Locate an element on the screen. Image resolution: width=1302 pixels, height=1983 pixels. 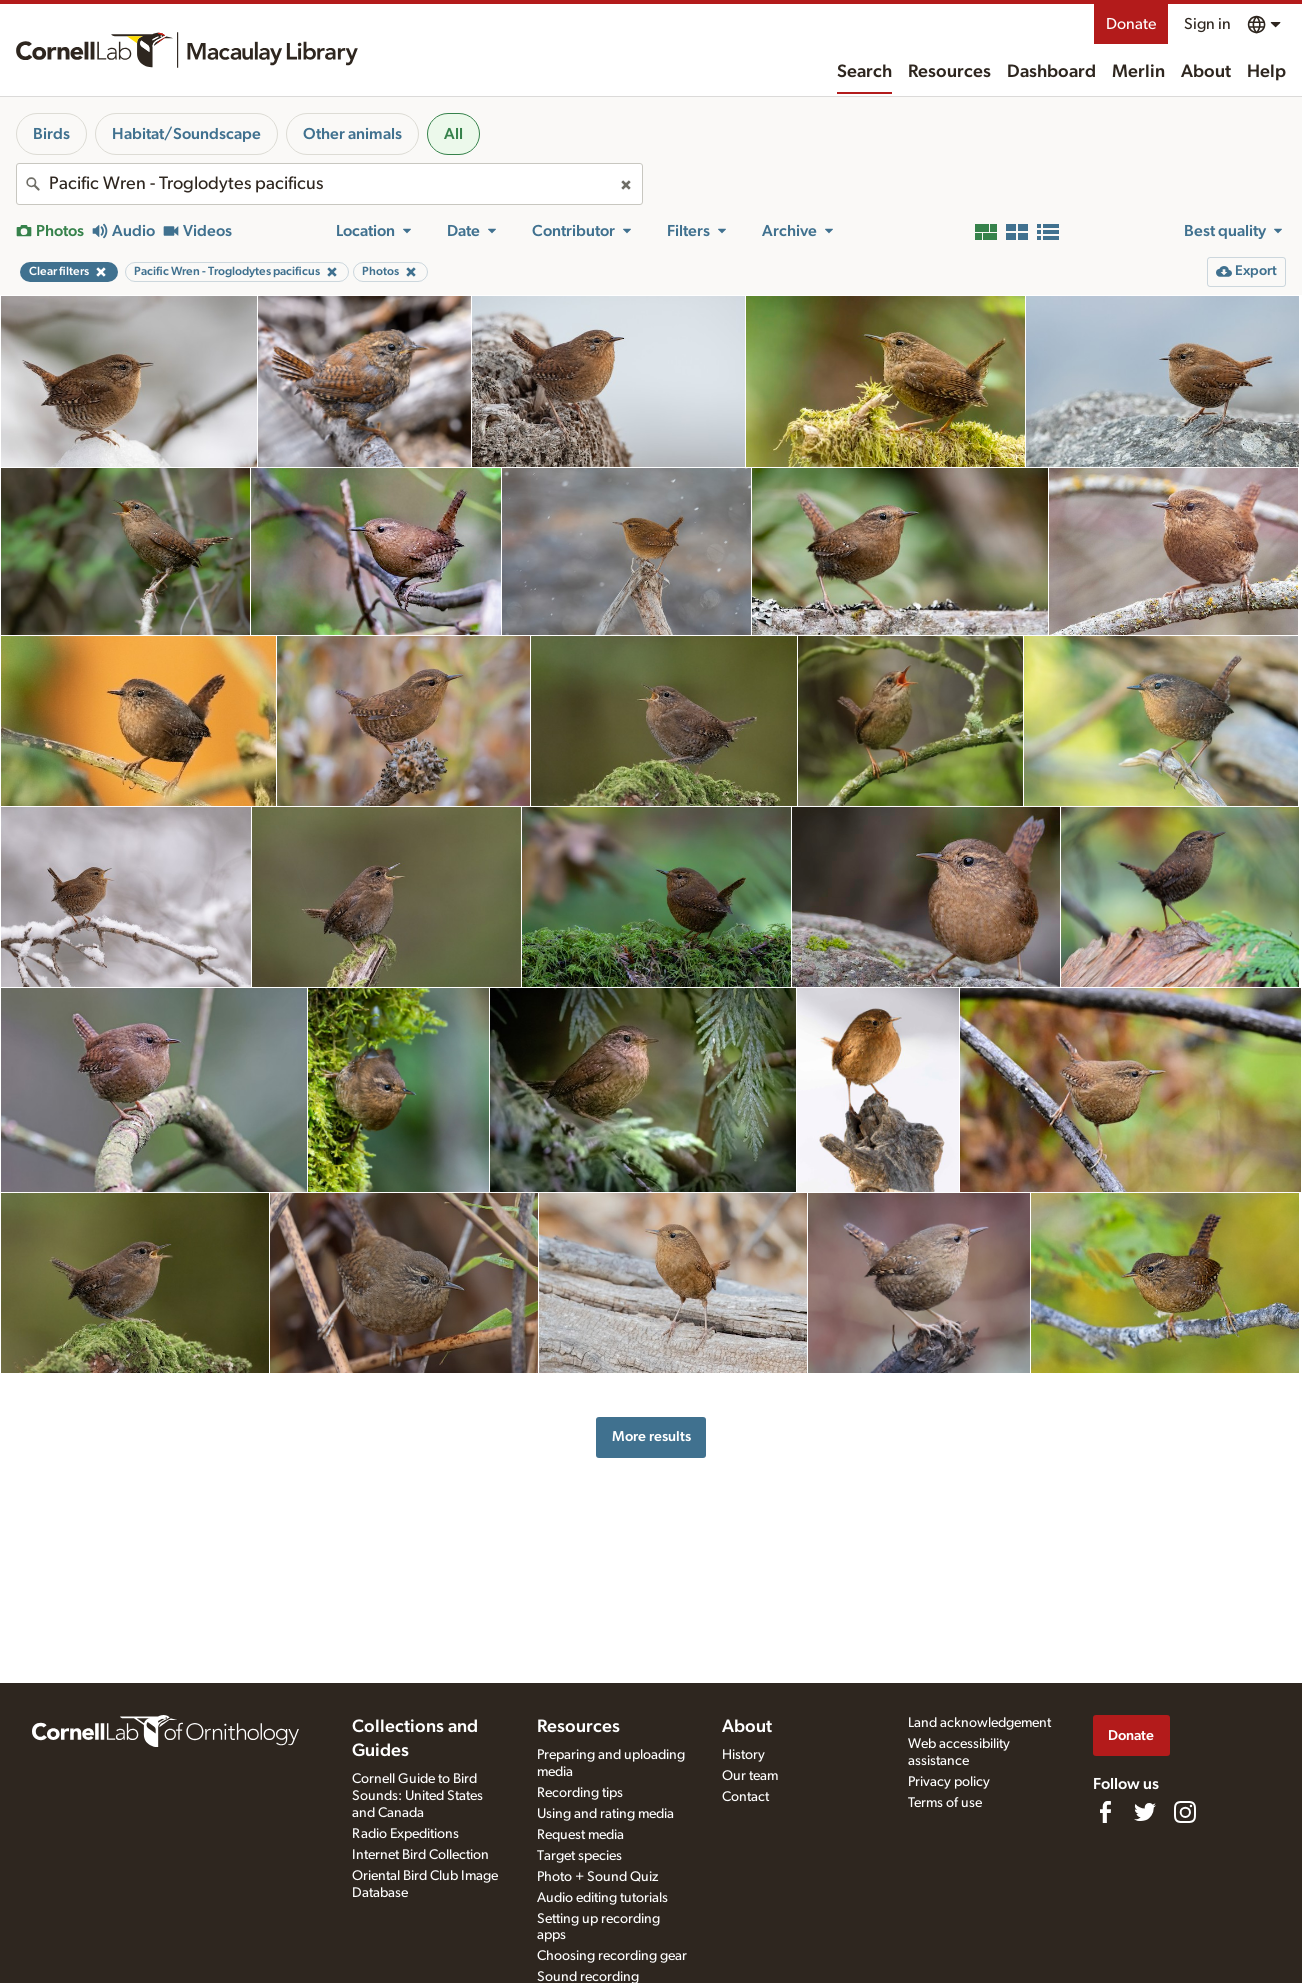
Photo + Sound Quiz is located at coordinates (597, 1877).